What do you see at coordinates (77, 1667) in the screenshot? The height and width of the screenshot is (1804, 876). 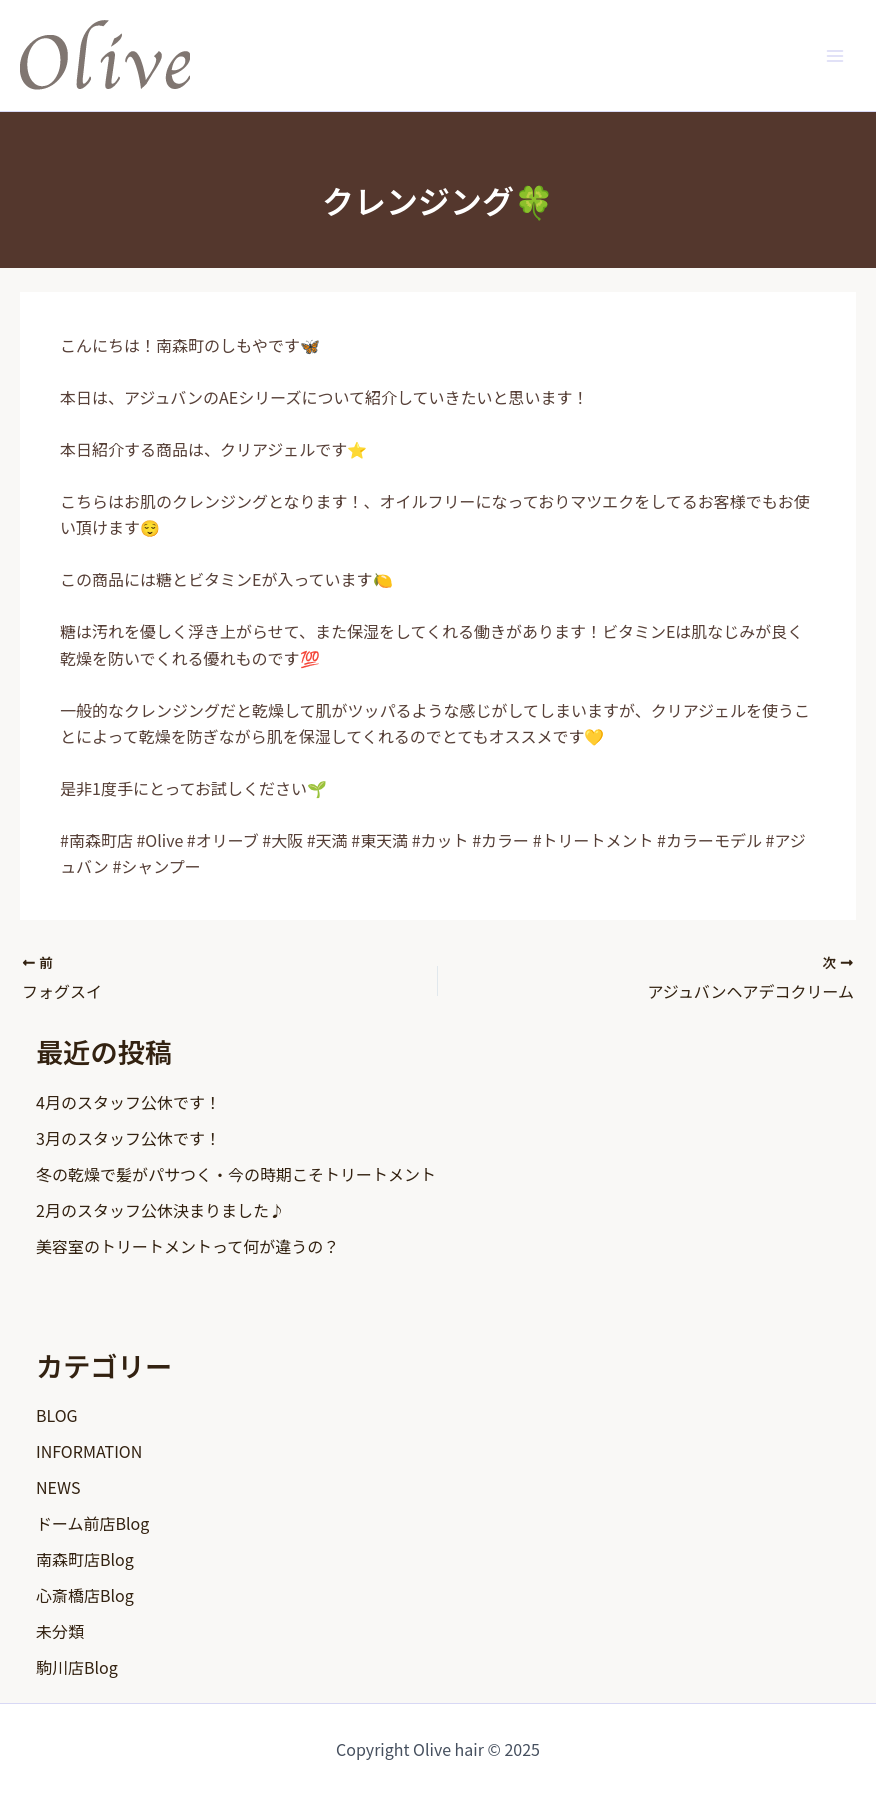 I see `駒川店Blog` at bounding box center [77, 1667].